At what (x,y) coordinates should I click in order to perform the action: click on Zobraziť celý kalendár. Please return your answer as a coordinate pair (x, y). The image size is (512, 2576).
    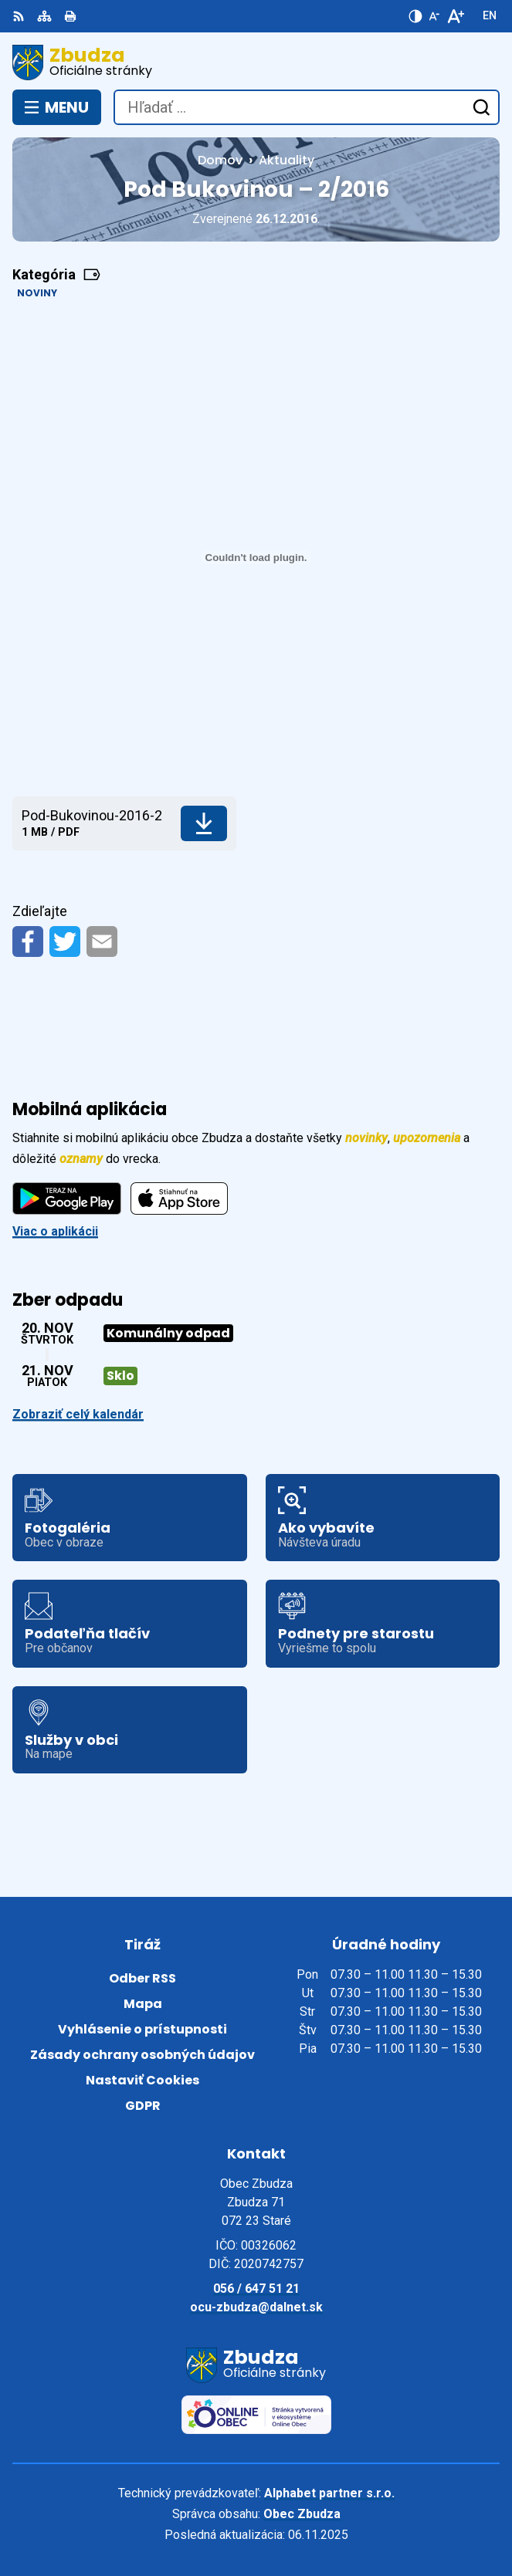
    Looking at the image, I should click on (78, 1414).